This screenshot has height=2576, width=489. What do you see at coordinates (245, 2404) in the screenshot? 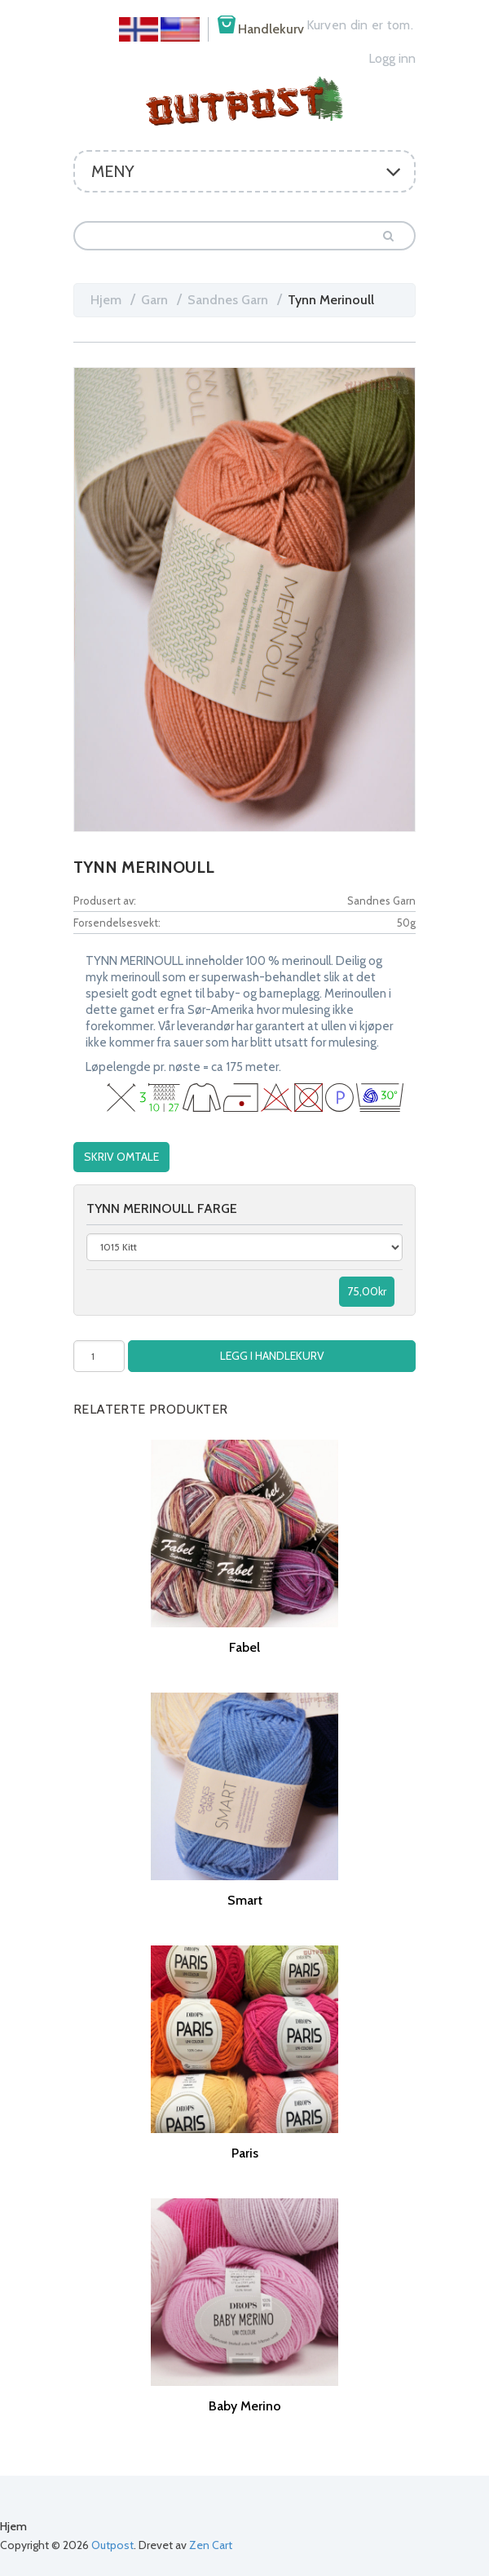
I see `Baby Merino` at bounding box center [245, 2404].